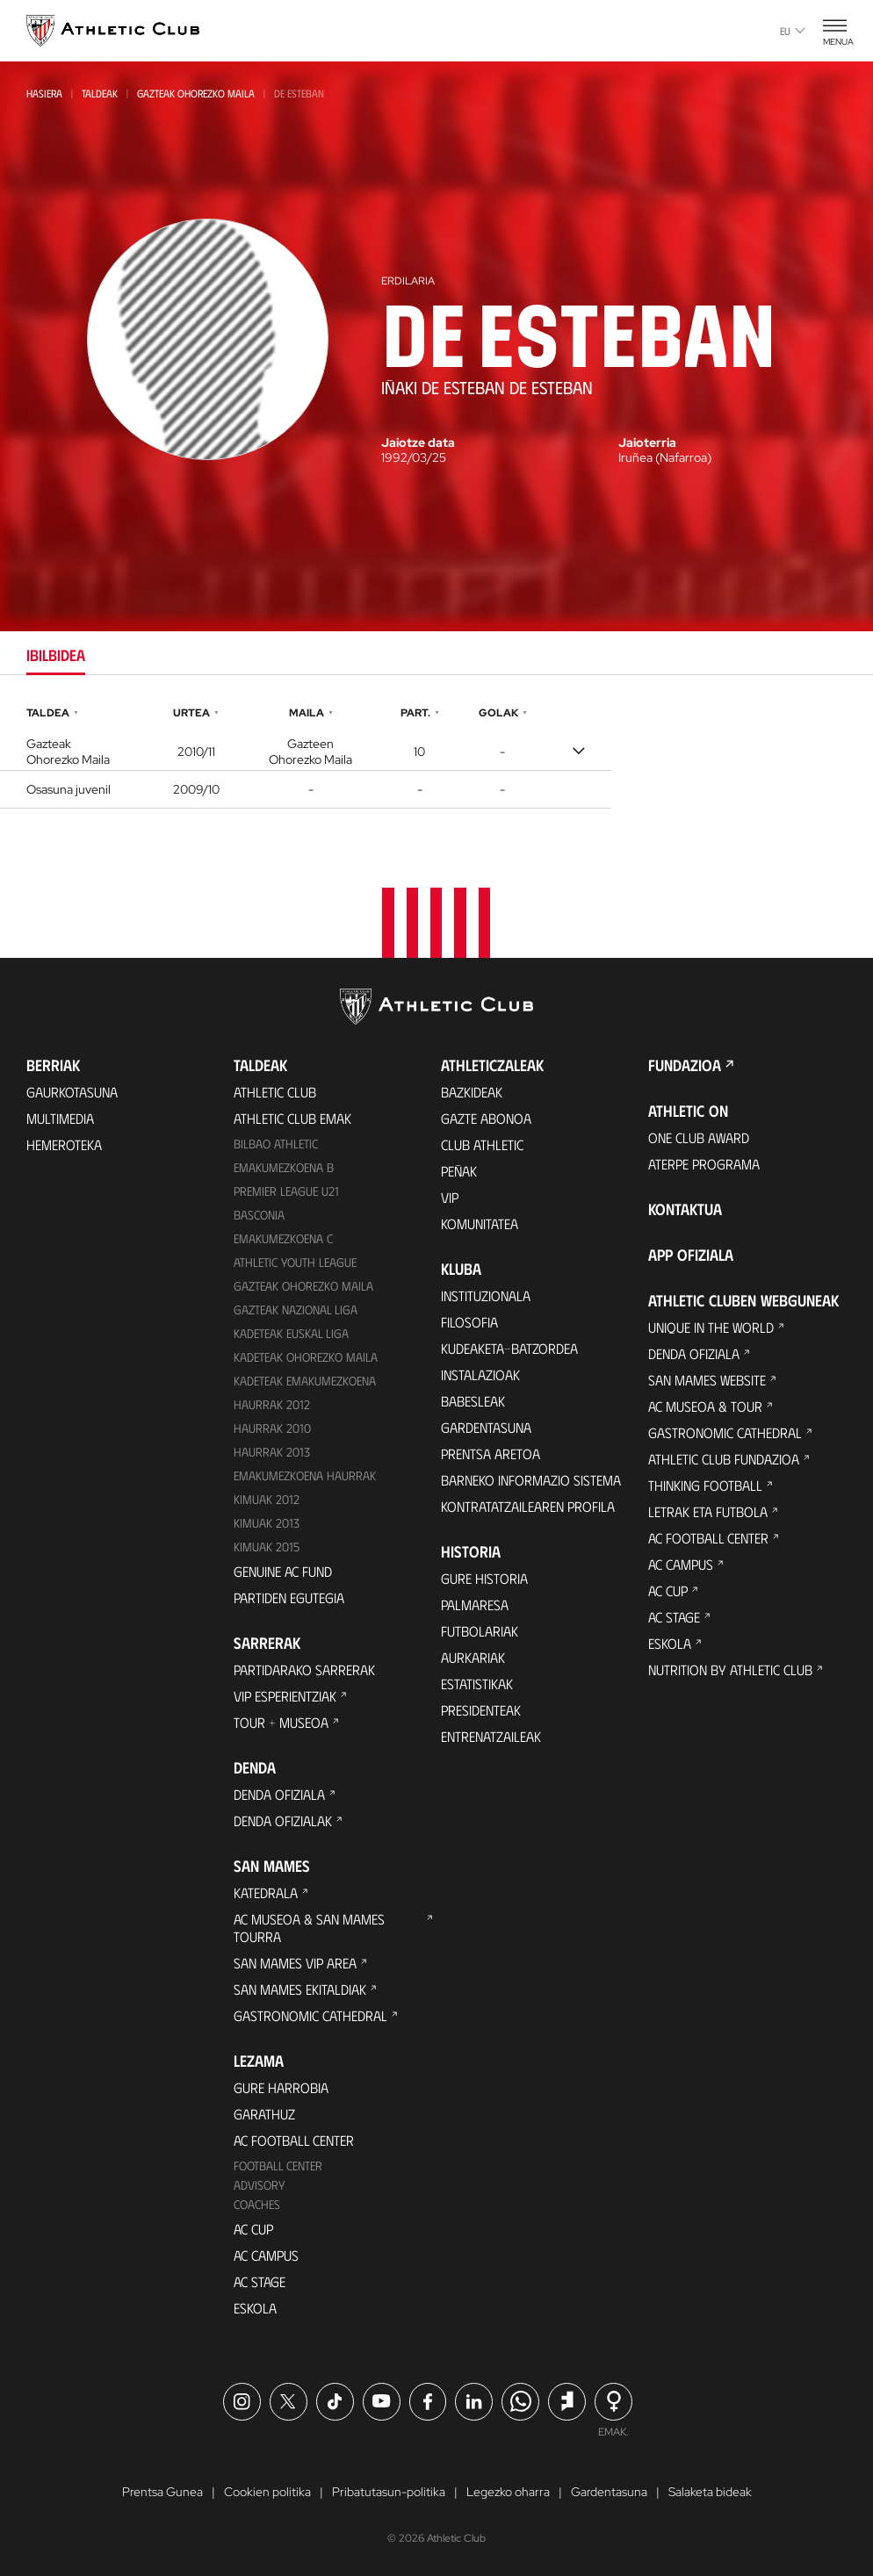  What do you see at coordinates (480, 1374) in the screenshot?
I see `Instalazioak` at bounding box center [480, 1374].